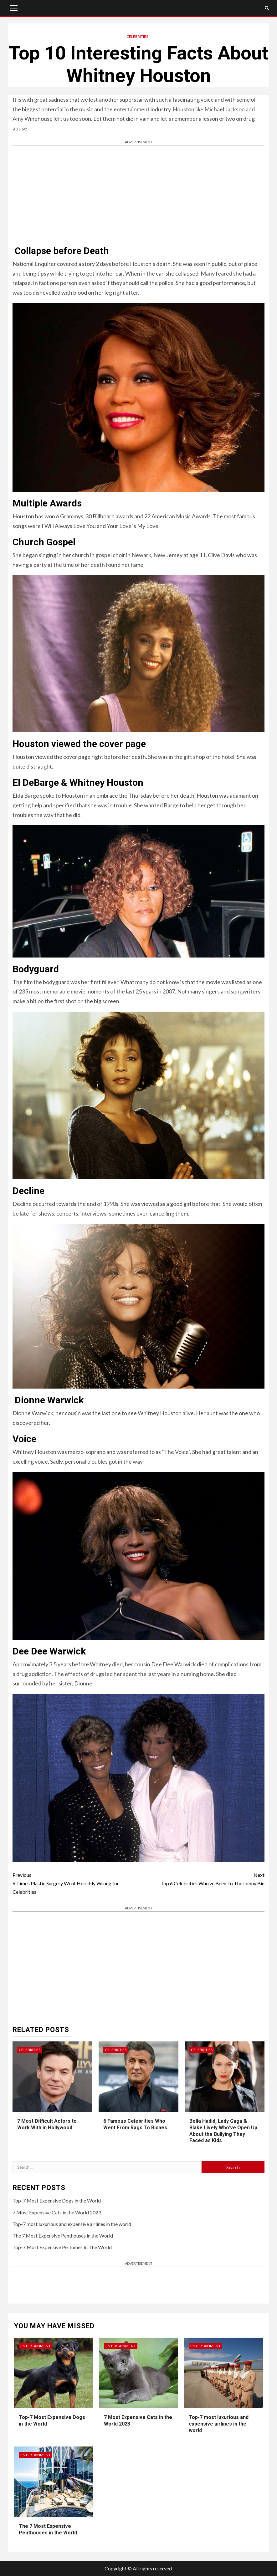 This screenshot has width=277, height=2576. What do you see at coordinates (202, 1878) in the screenshot?
I see `Top 6 Celebrities Who’ve Been To The Loony Bin` at bounding box center [202, 1878].